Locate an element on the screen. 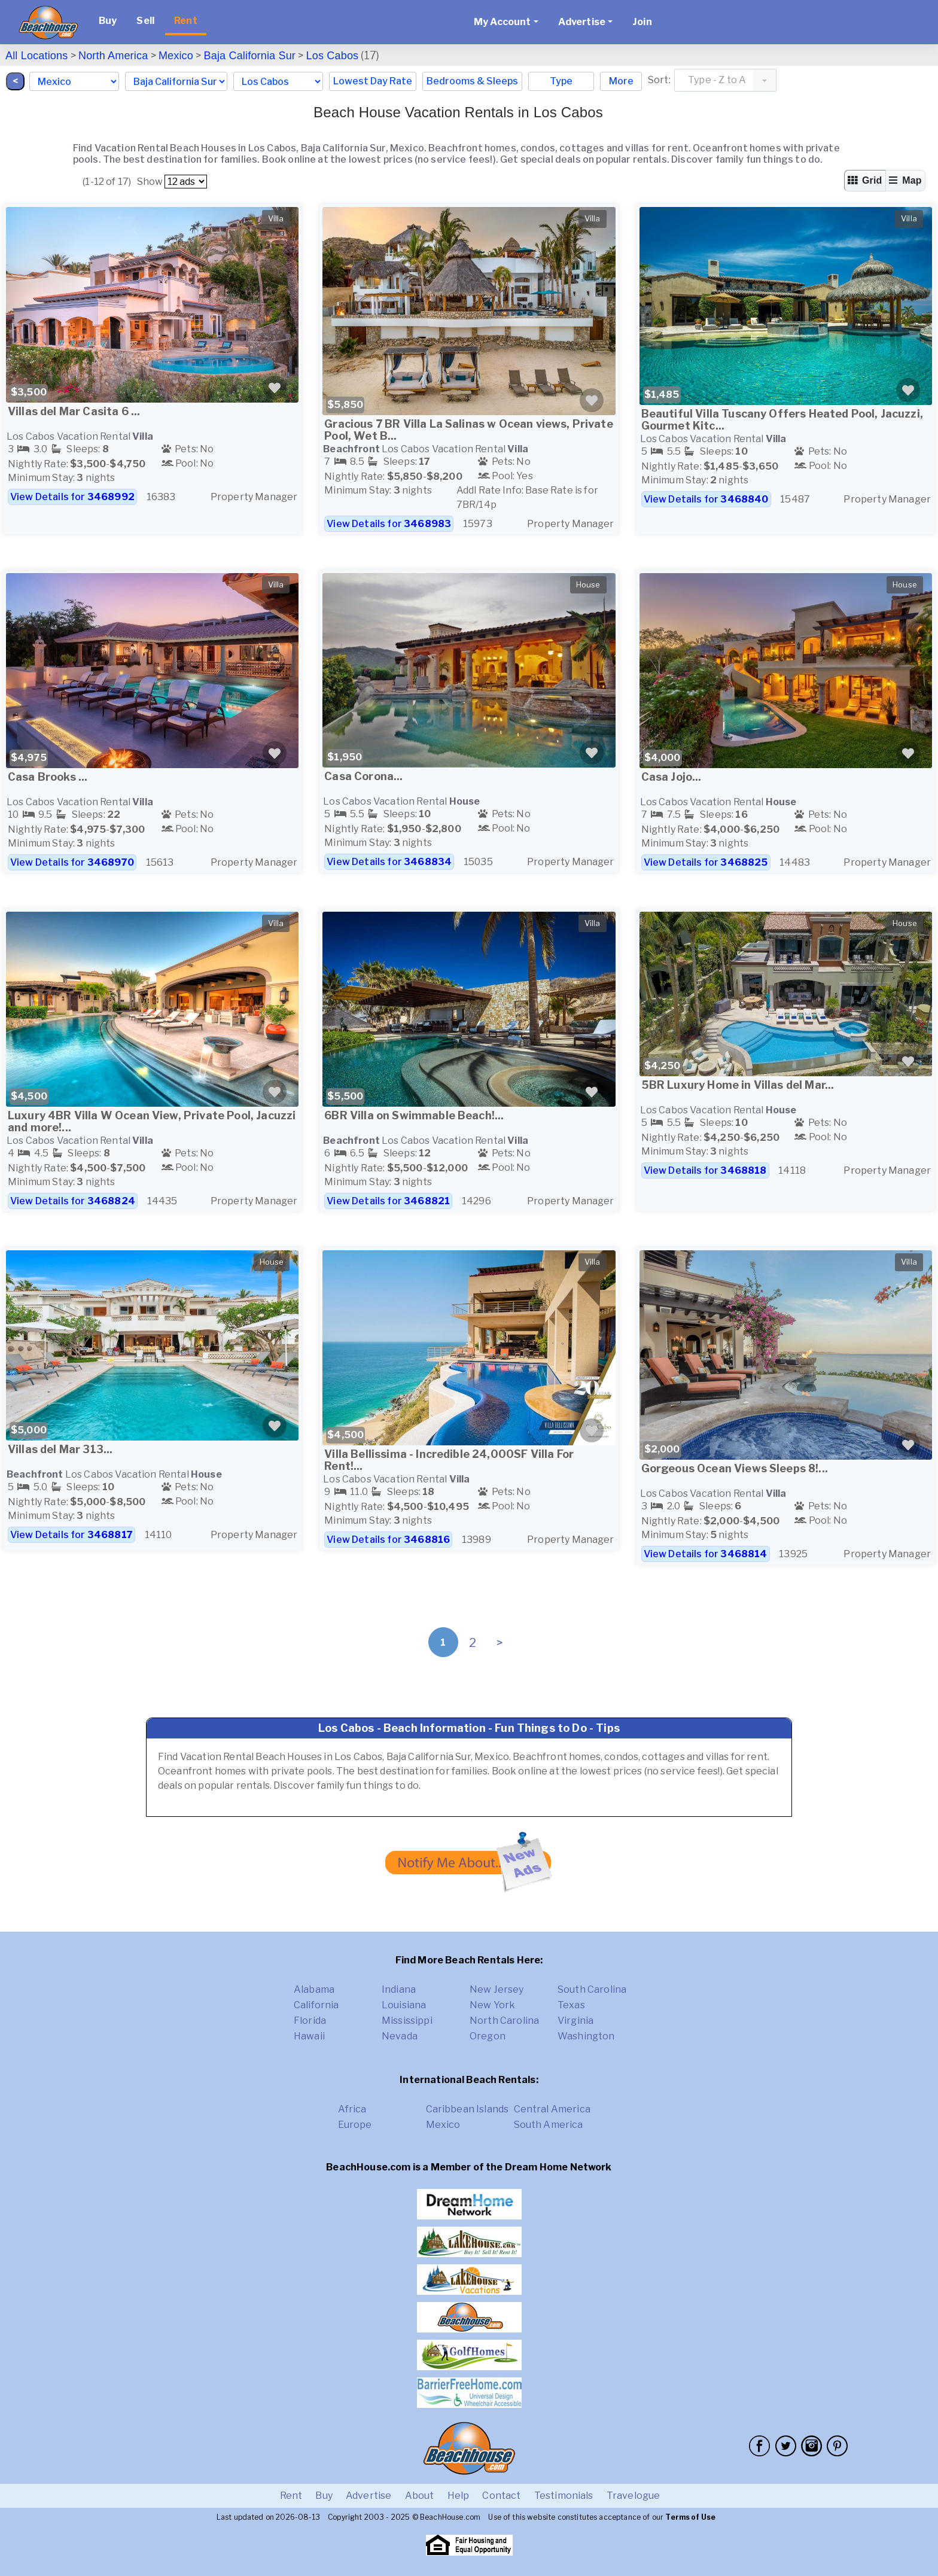  Washington is located at coordinates (586, 2036).